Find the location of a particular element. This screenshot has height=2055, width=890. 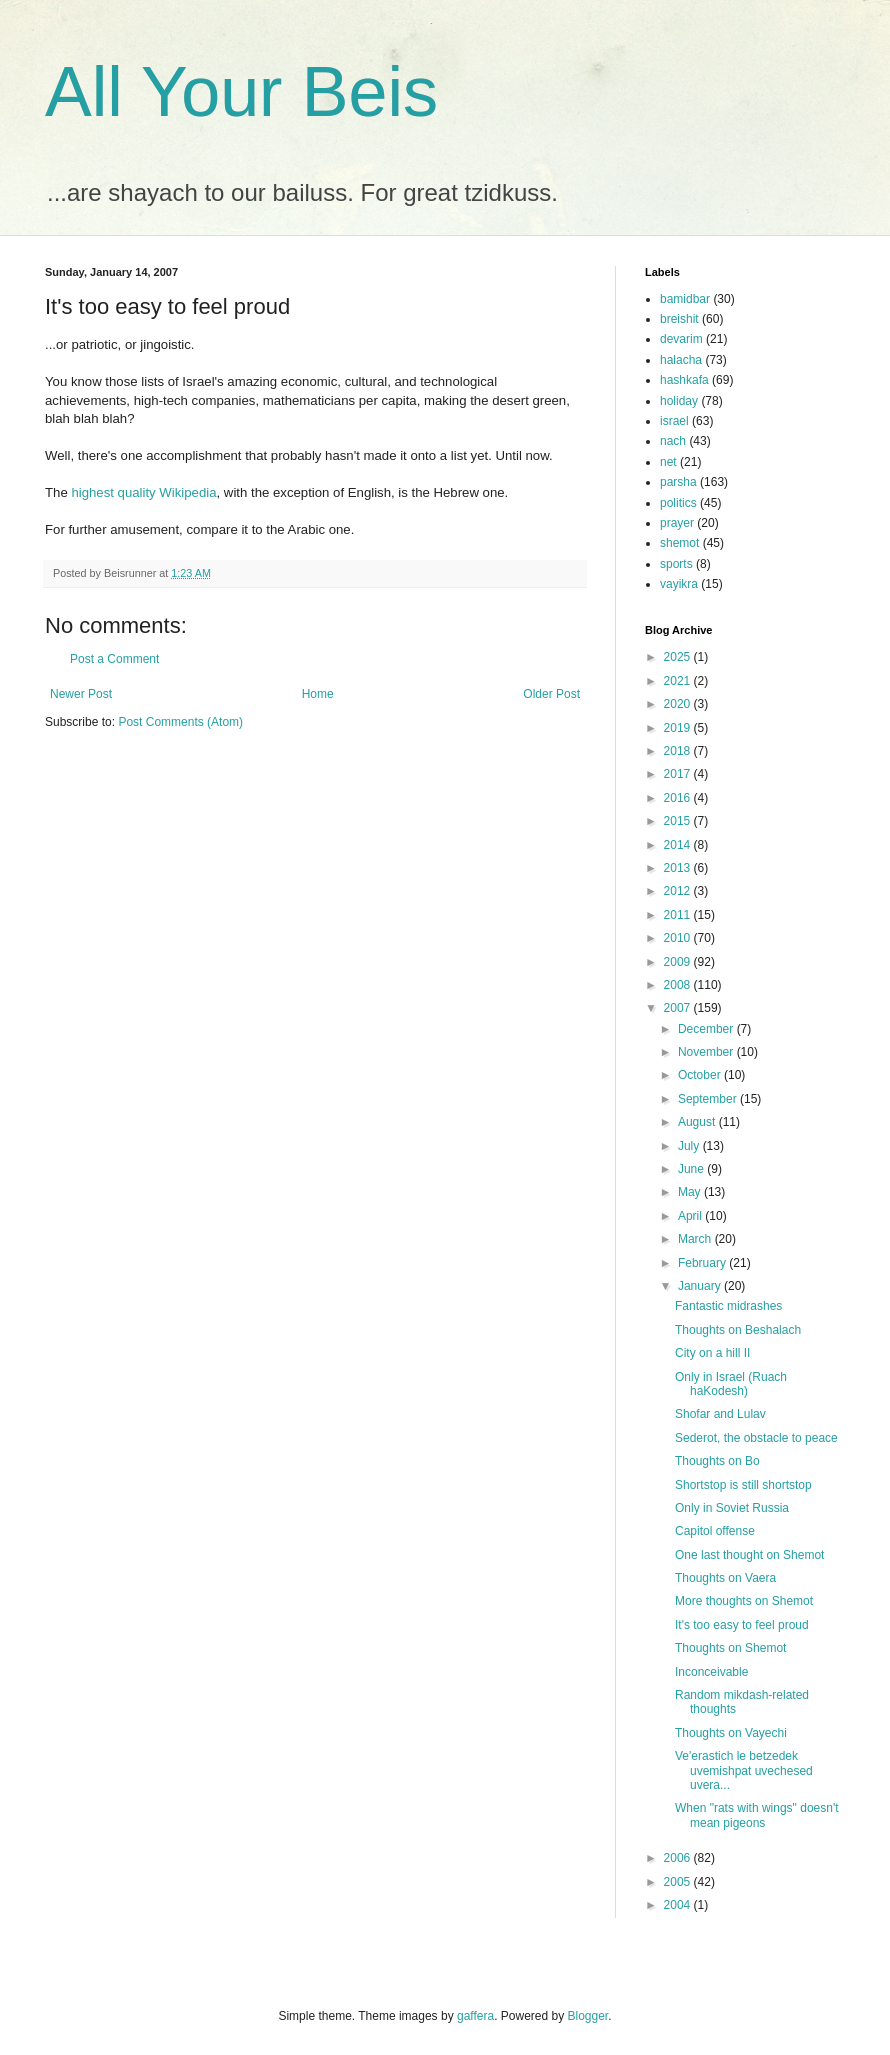

Only in Israel (Ruach haKodesh) is located at coordinates (731, 1384).